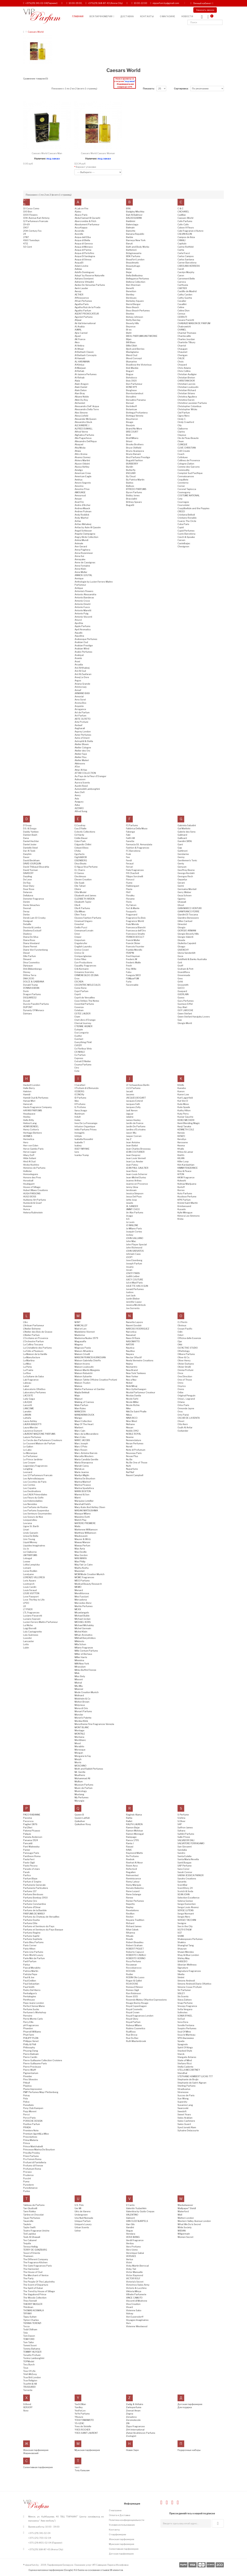 This screenshot has width=247, height=2576. Describe the element at coordinates (28, 1468) in the screenshot. I see `Lengling` at that location.